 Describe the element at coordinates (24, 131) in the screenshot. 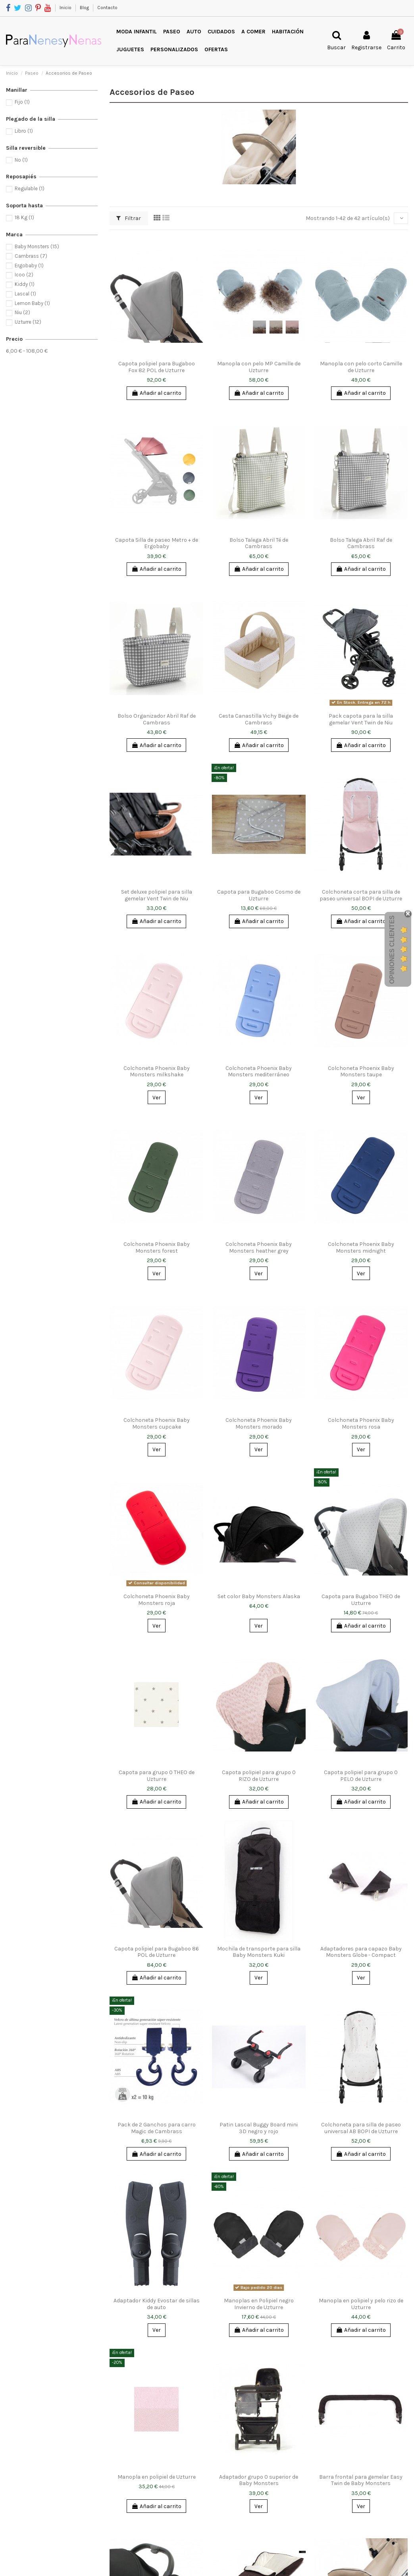

I see `Libro` at that location.